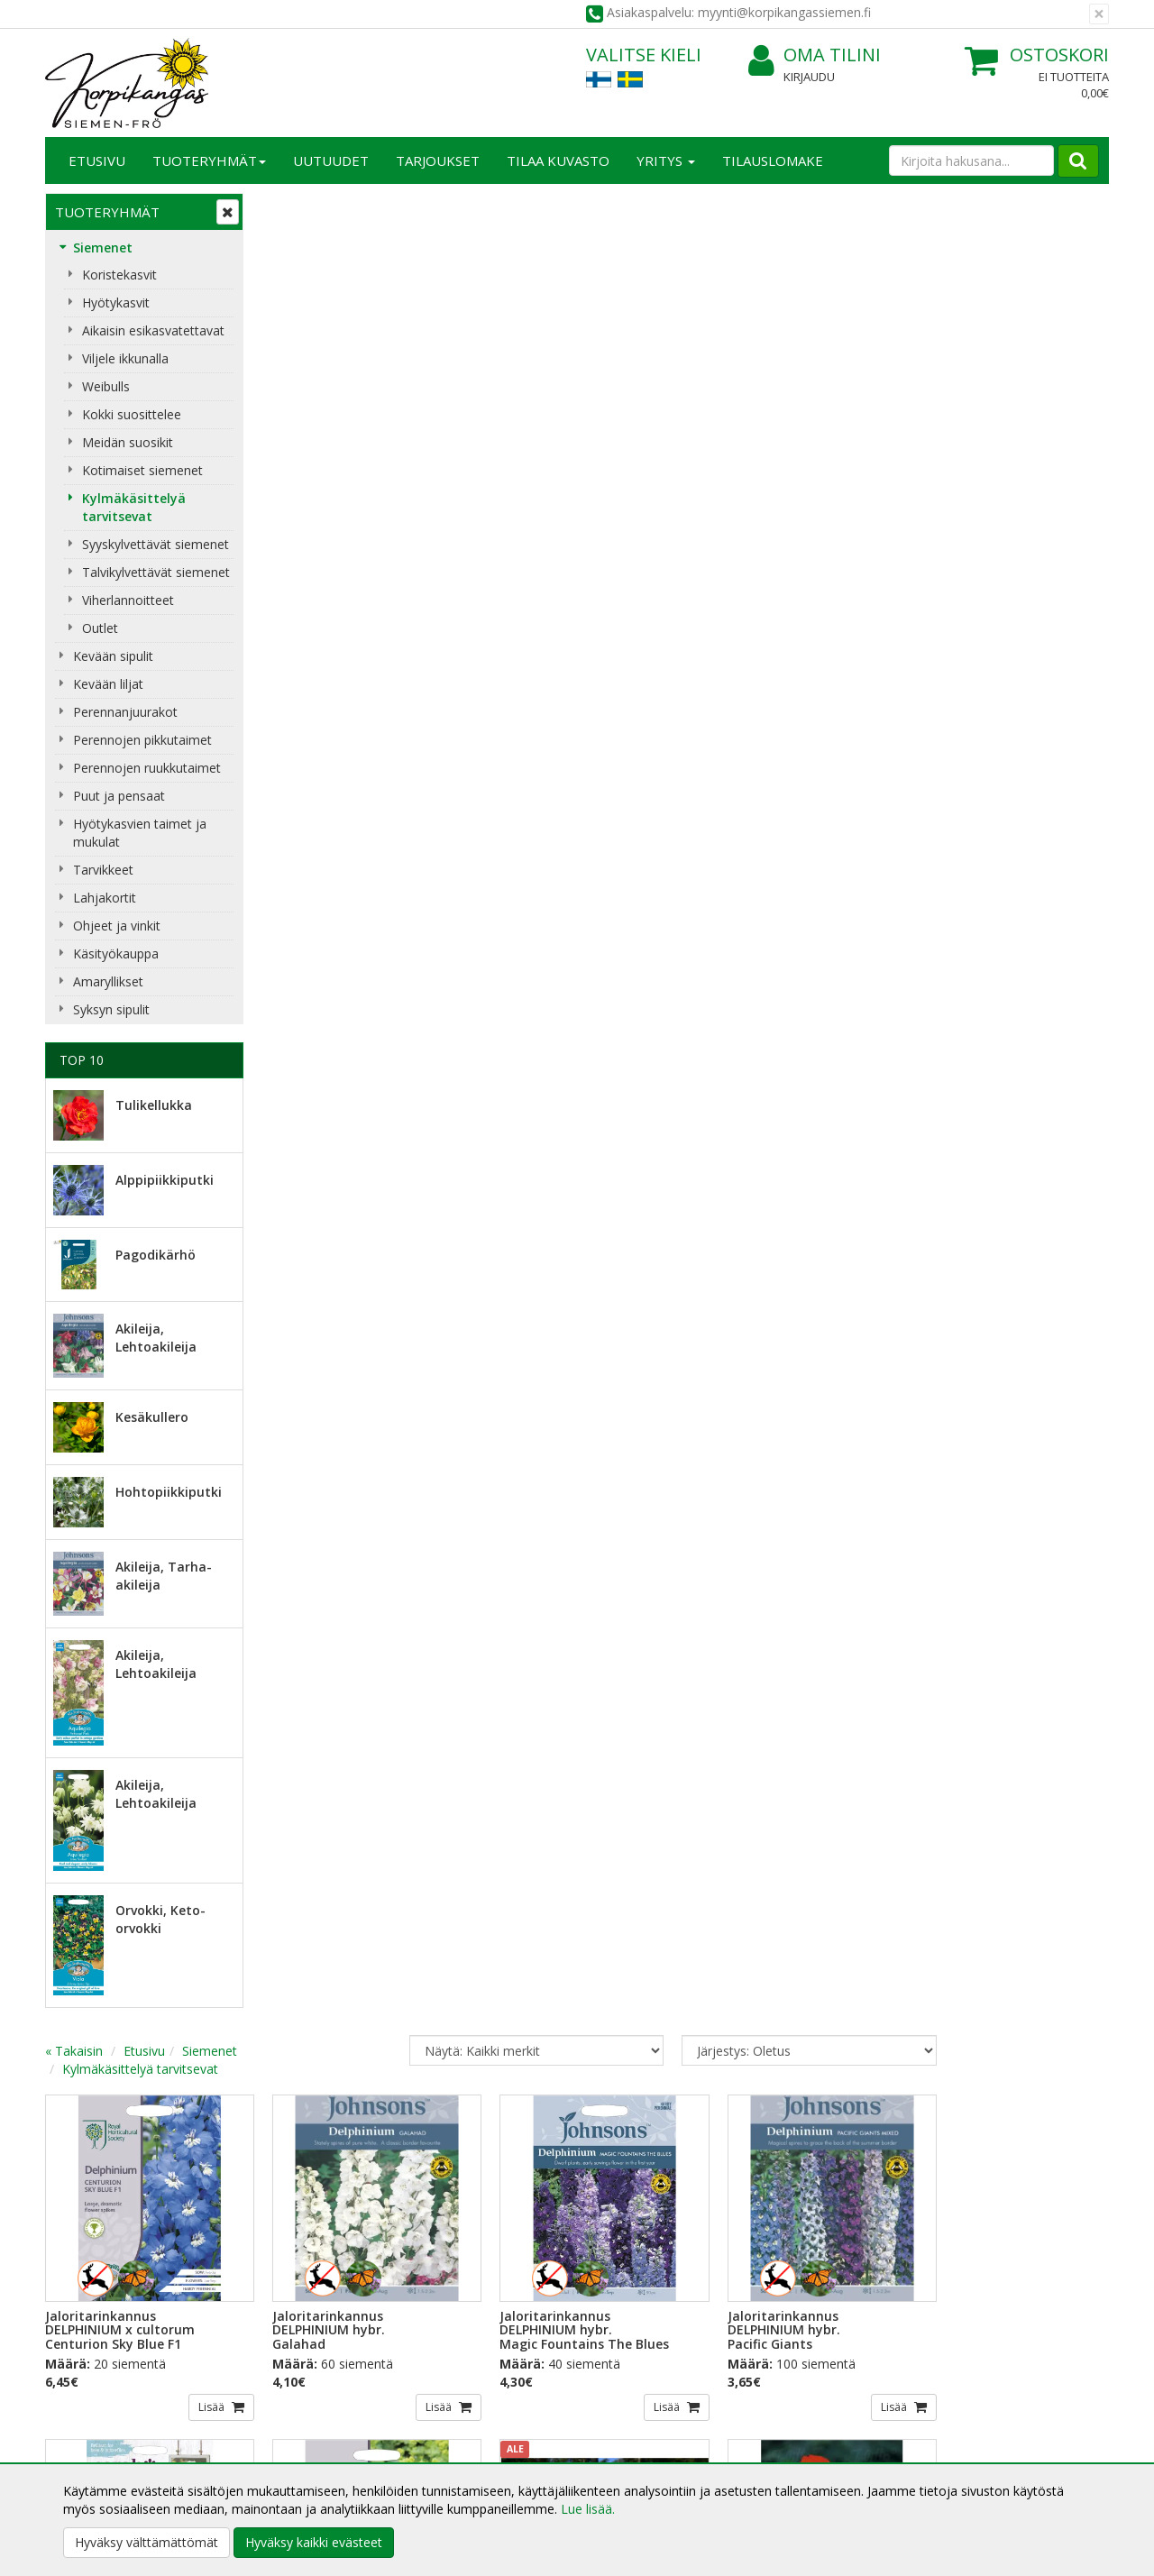 This screenshot has width=1154, height=2576. I want to click on Sähköpostiosoite, so click(327, 2187).